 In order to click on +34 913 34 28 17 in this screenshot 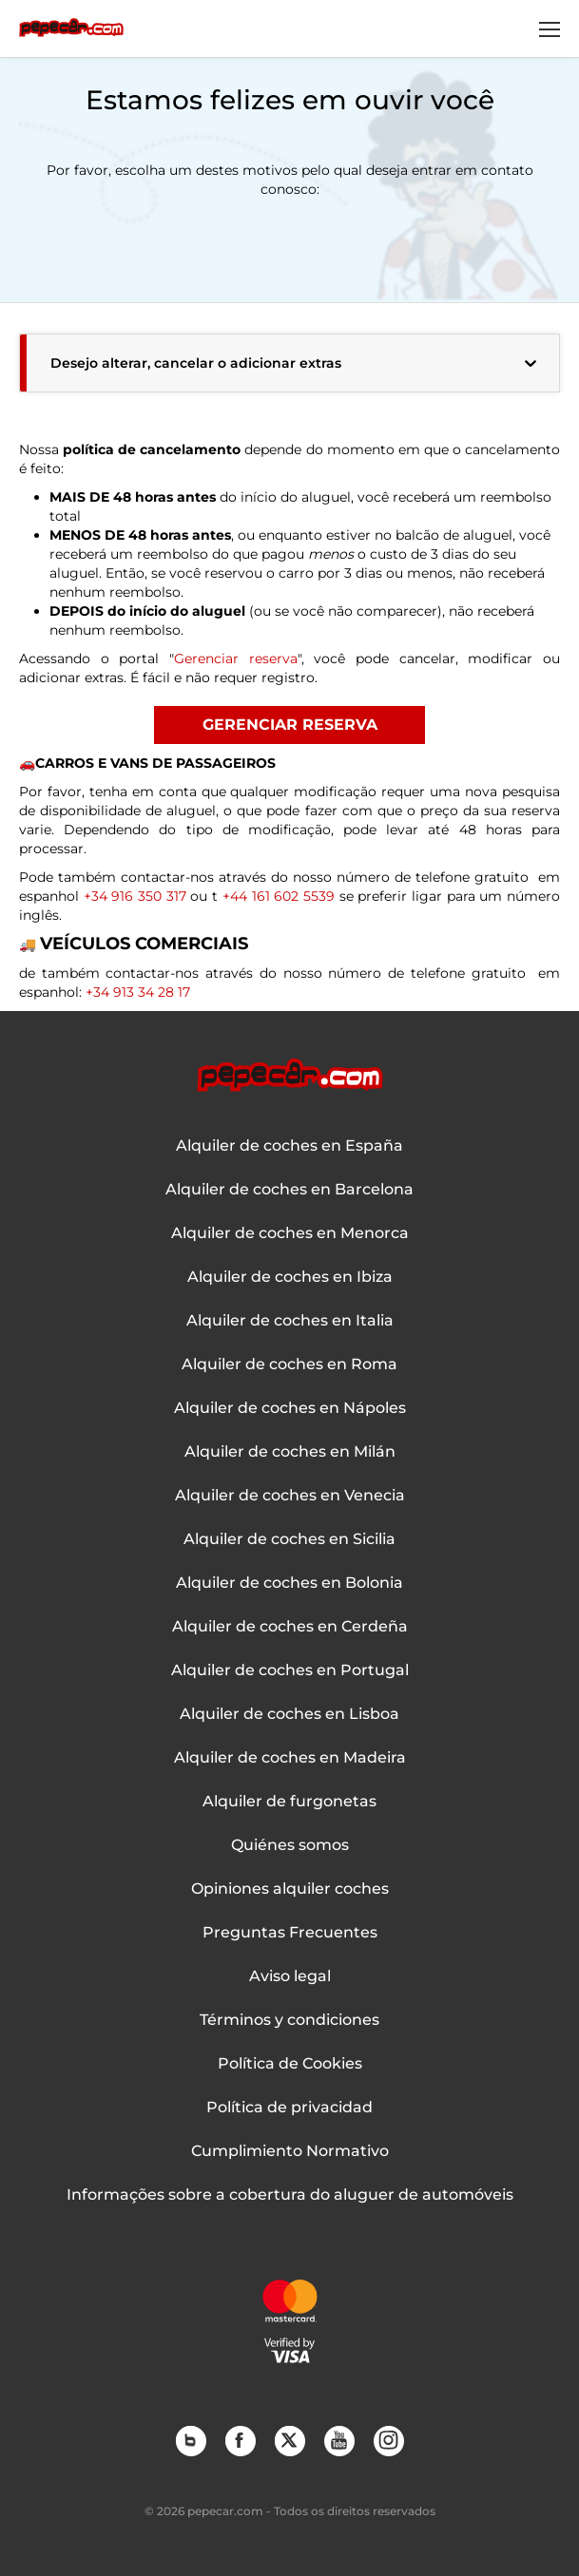, I will do `click(138, 992)`.